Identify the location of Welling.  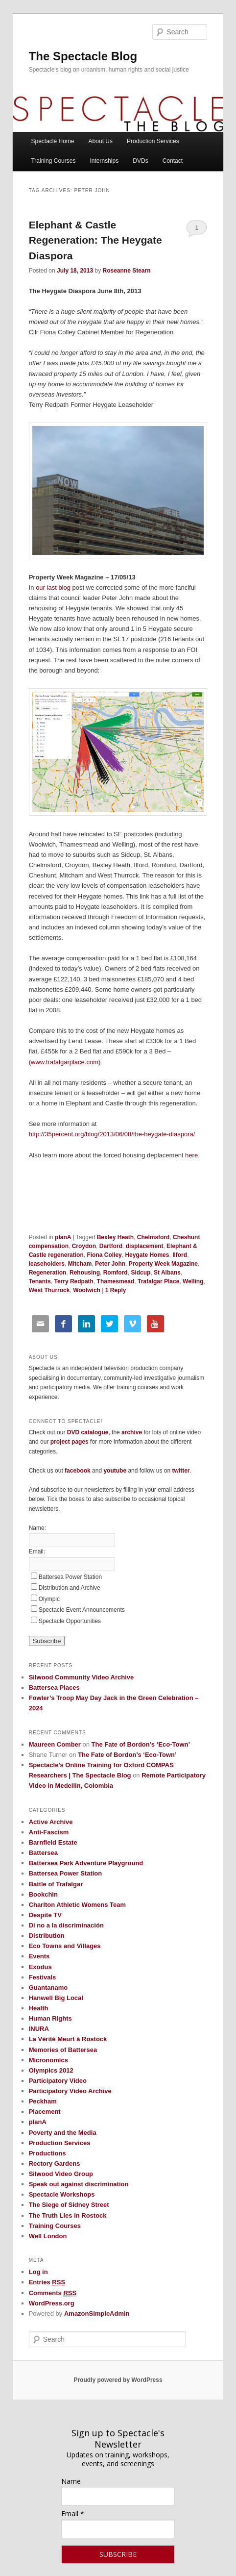
(193, 1281).